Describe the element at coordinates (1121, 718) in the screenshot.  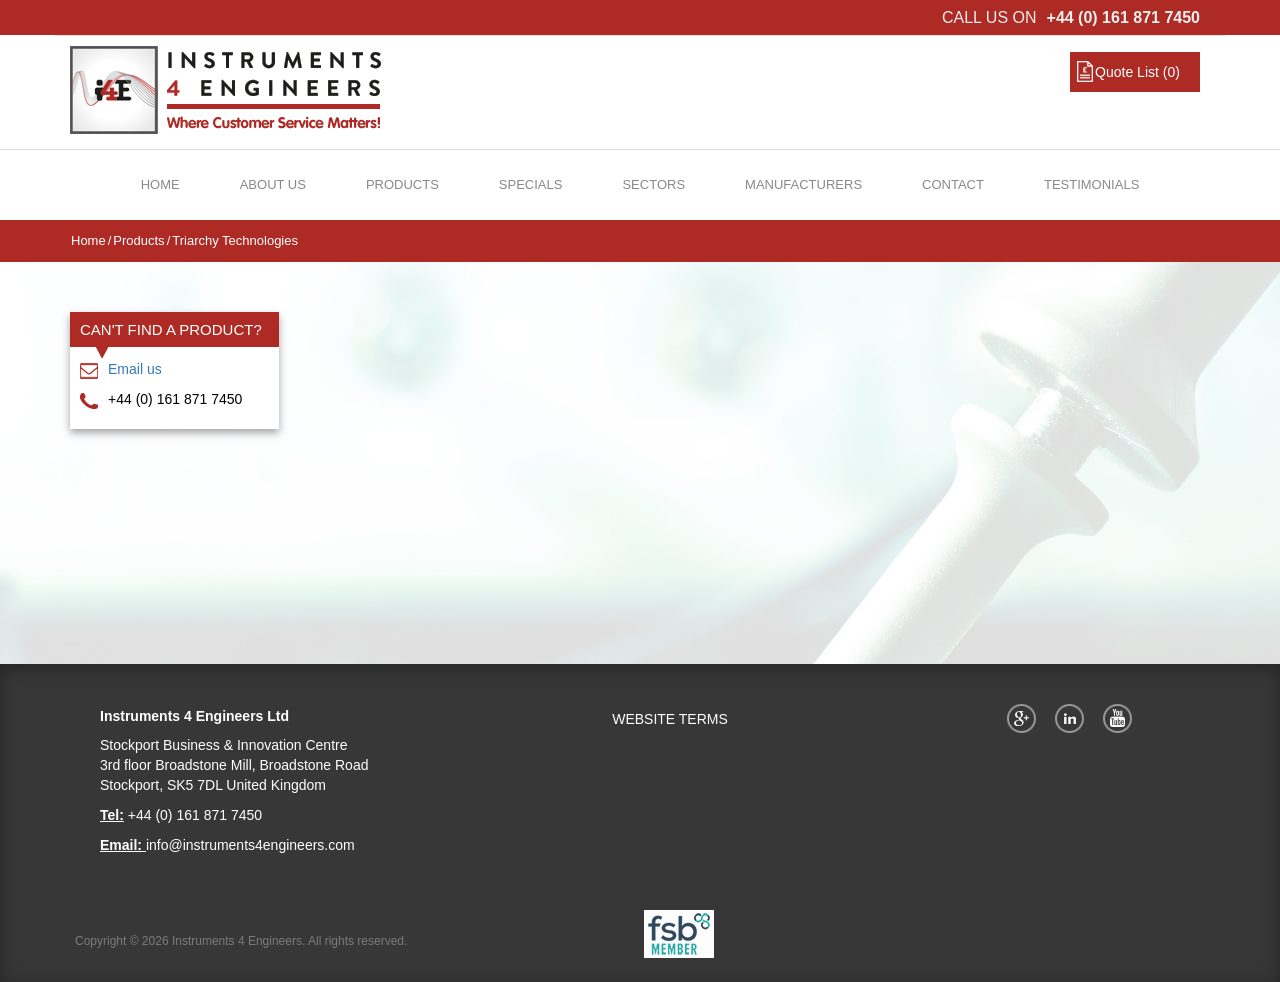
I see `YouTube` at that location.